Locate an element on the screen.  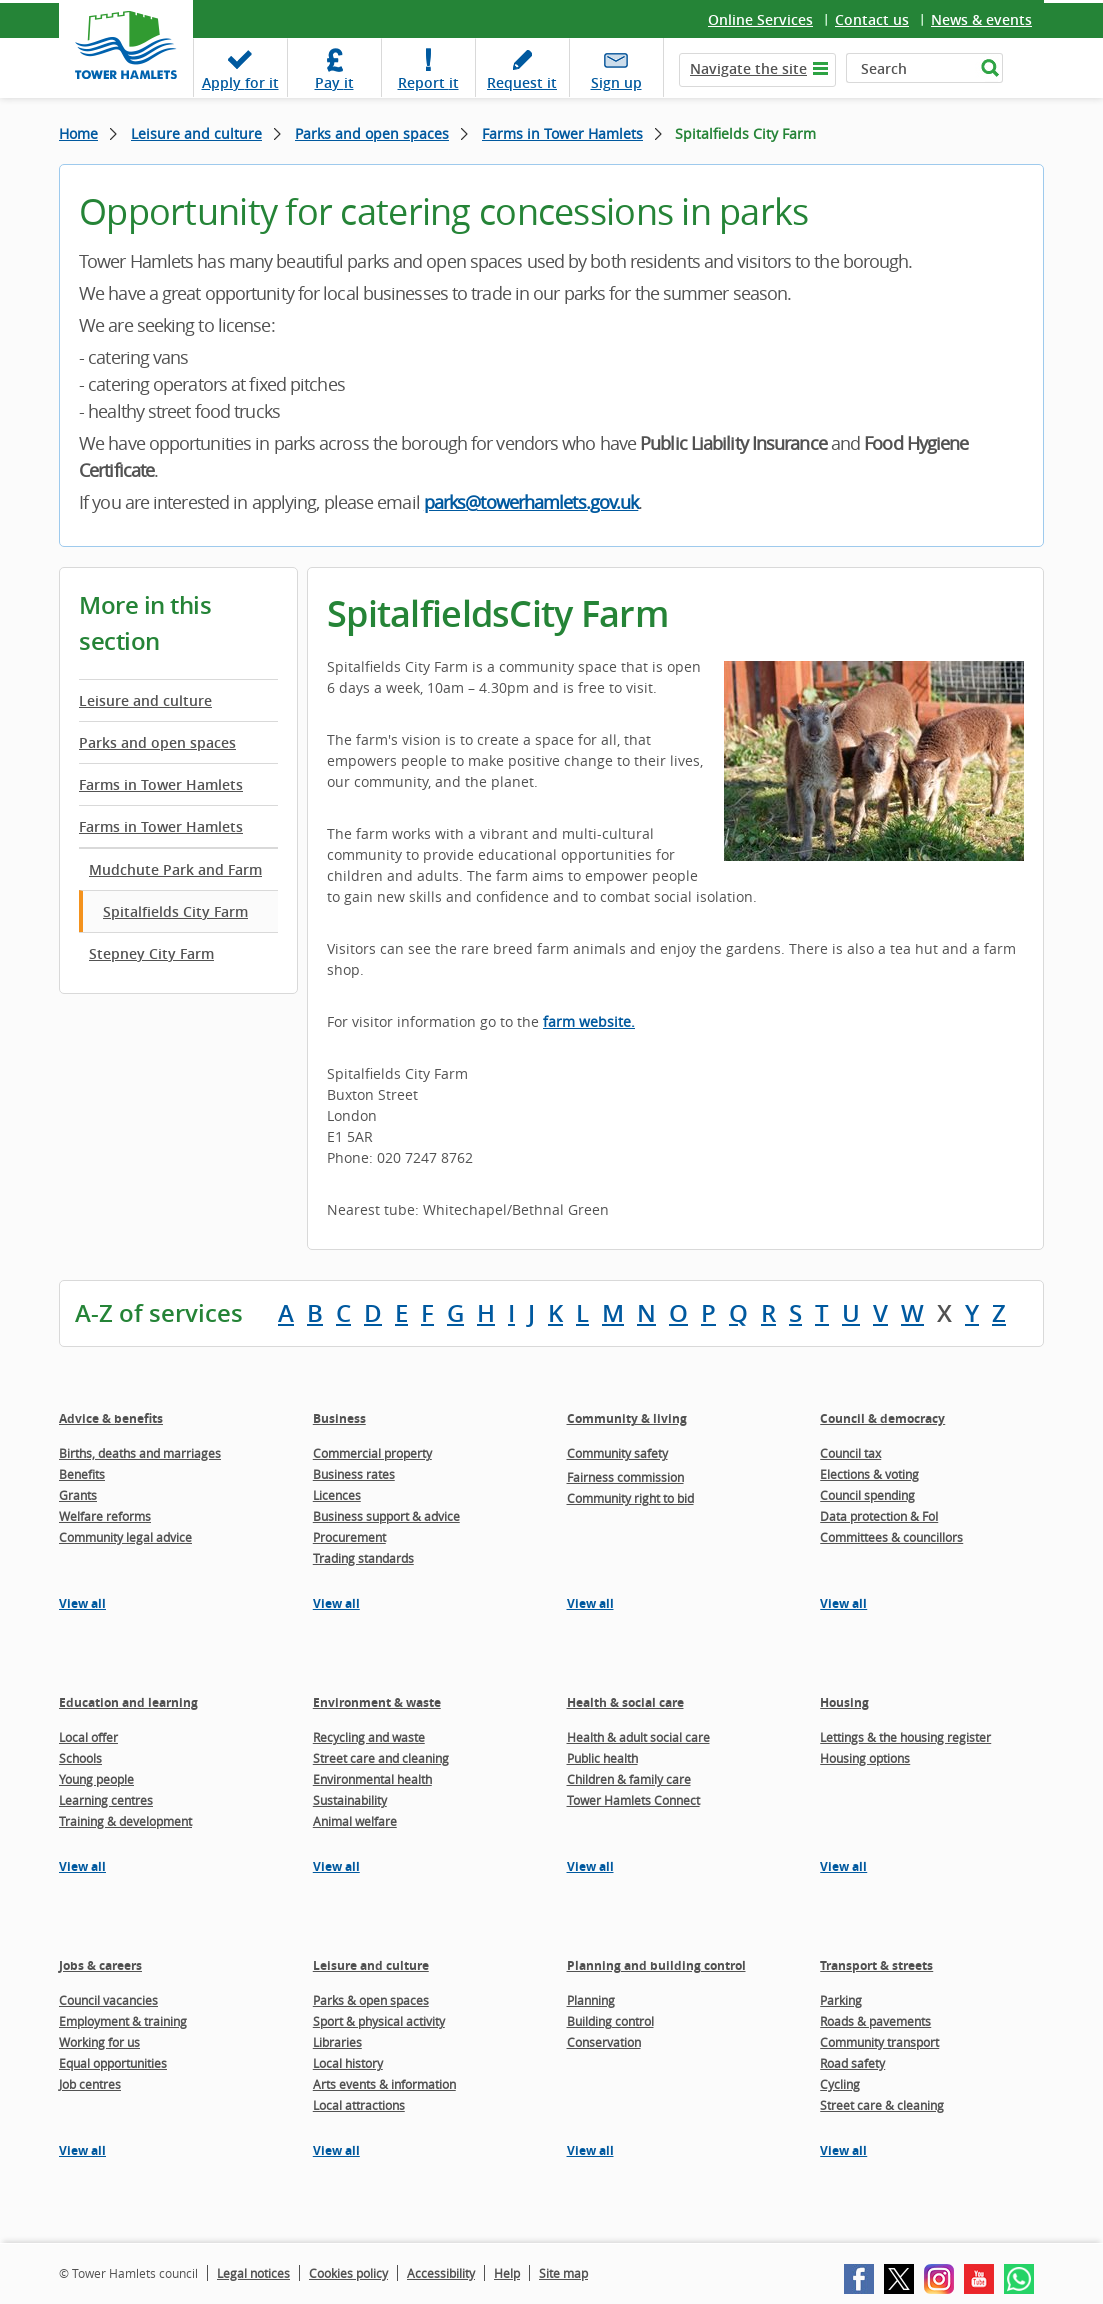
Business rates is located at coordinates (354, 1474).